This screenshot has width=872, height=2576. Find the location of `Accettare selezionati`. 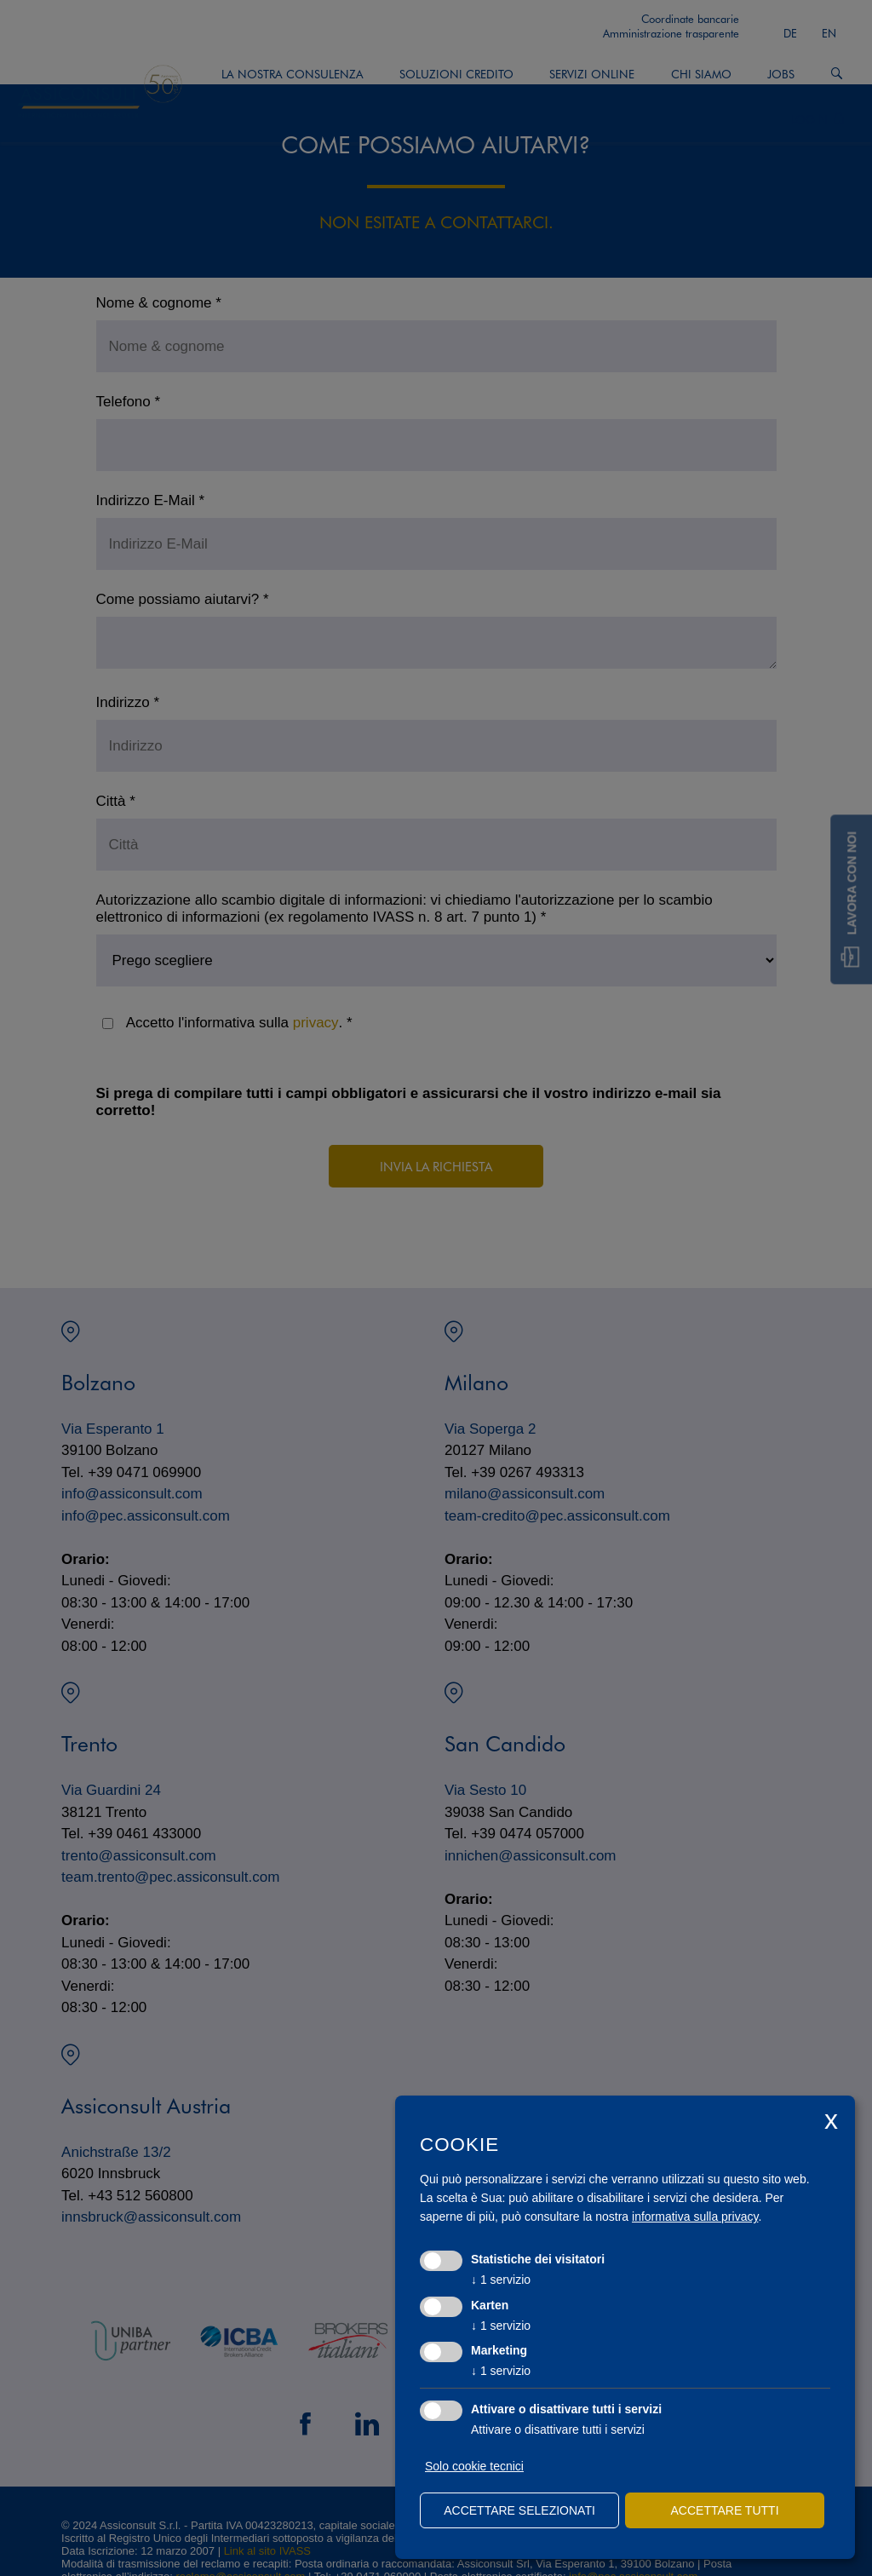

Accettare selezionati is located at coordinates (519, 2510).